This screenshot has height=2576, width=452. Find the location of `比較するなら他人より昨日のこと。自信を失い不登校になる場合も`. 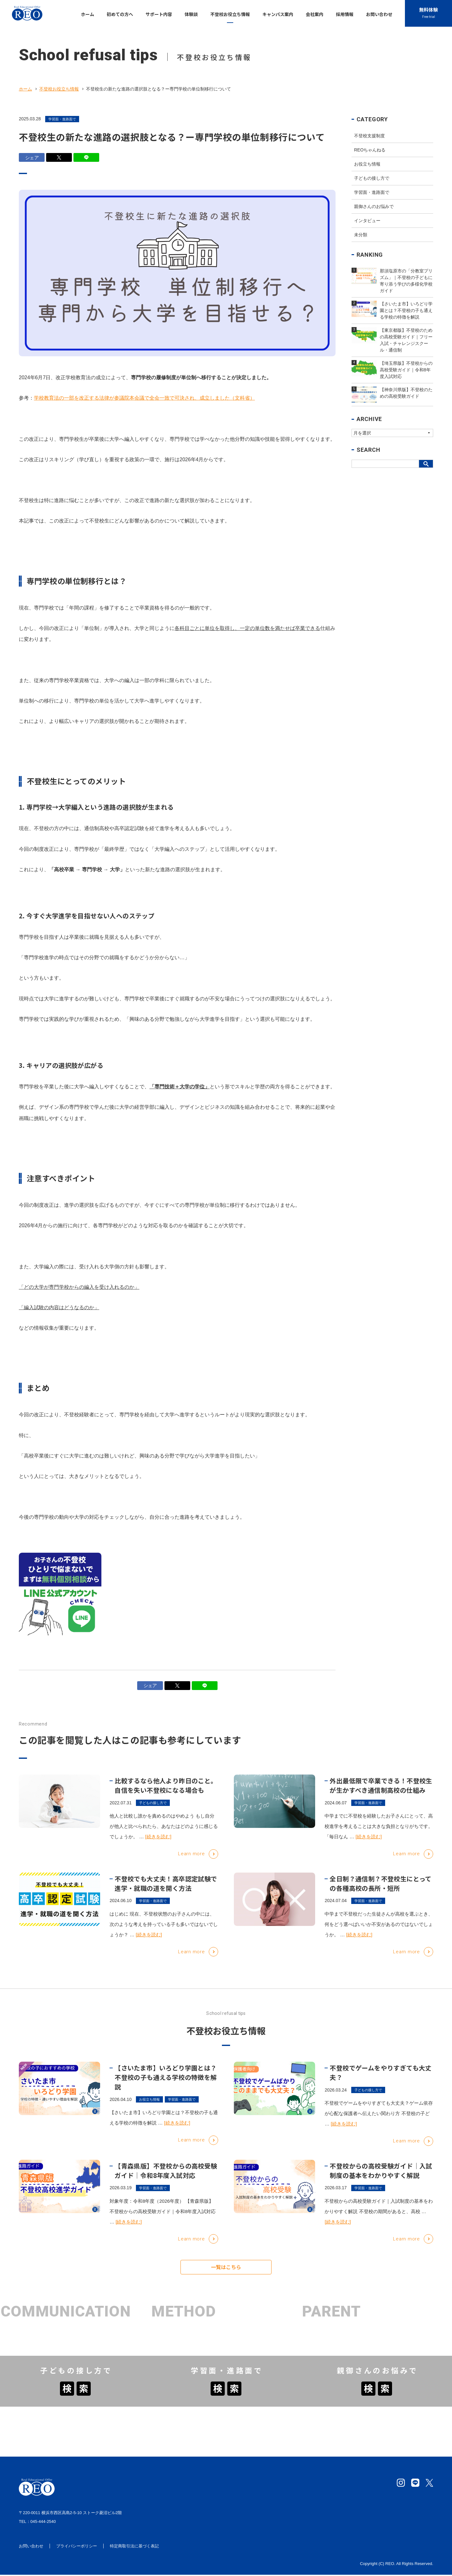

比較するなら他人より昨日のこと。自信を失い不登校になる場合も is located at coordinates (166, 1793).